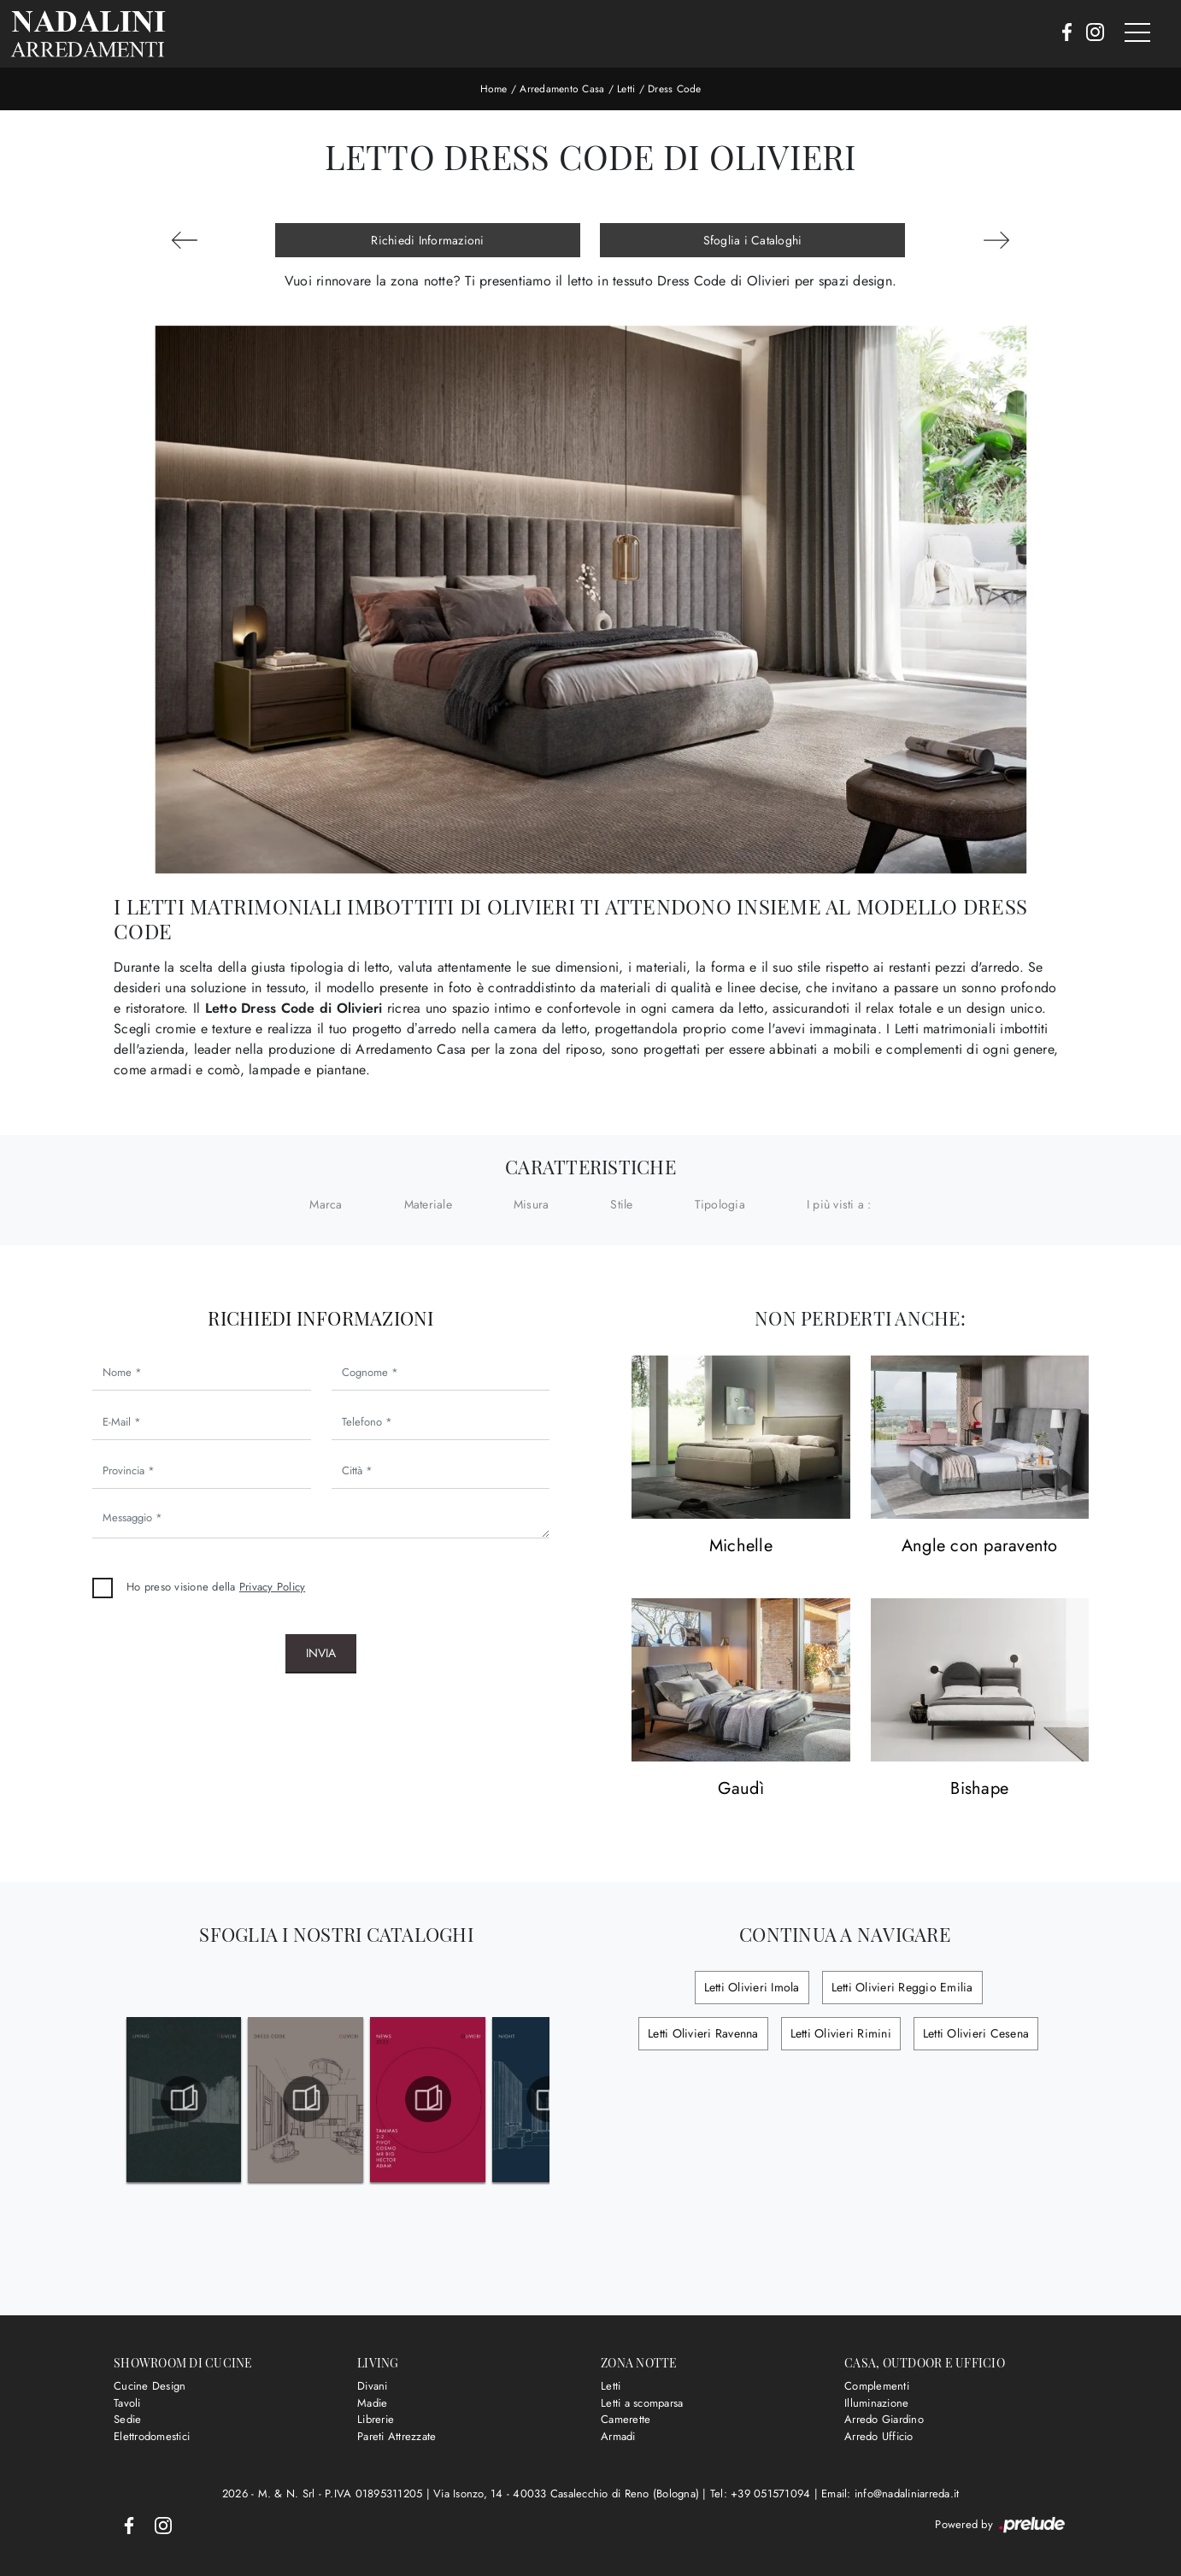  Describe the element at coordinates (562, 89) in the screenshot. I see `Arredamento Casa` at that location.